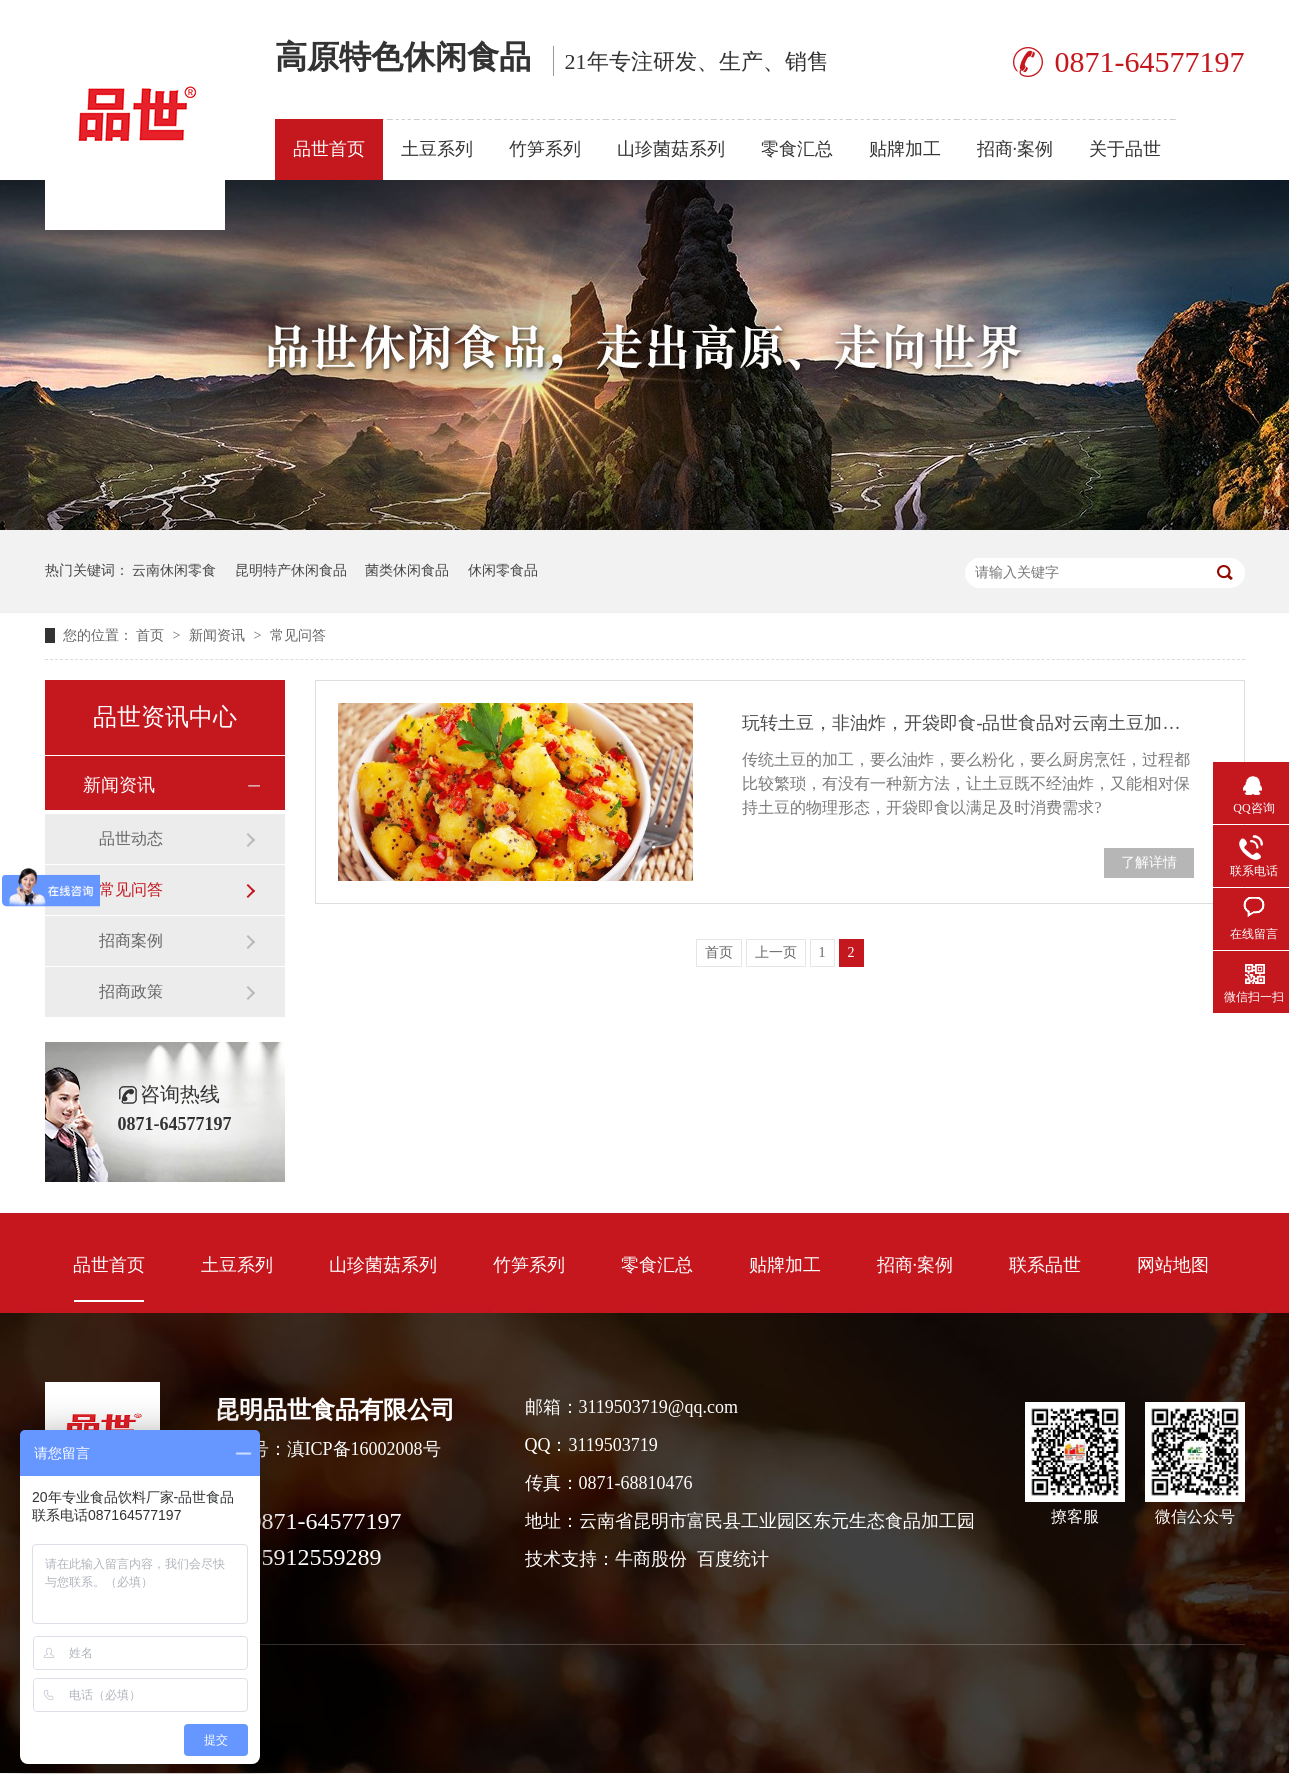  I want to click on 山珍菌菇系列, so click(671, 149).